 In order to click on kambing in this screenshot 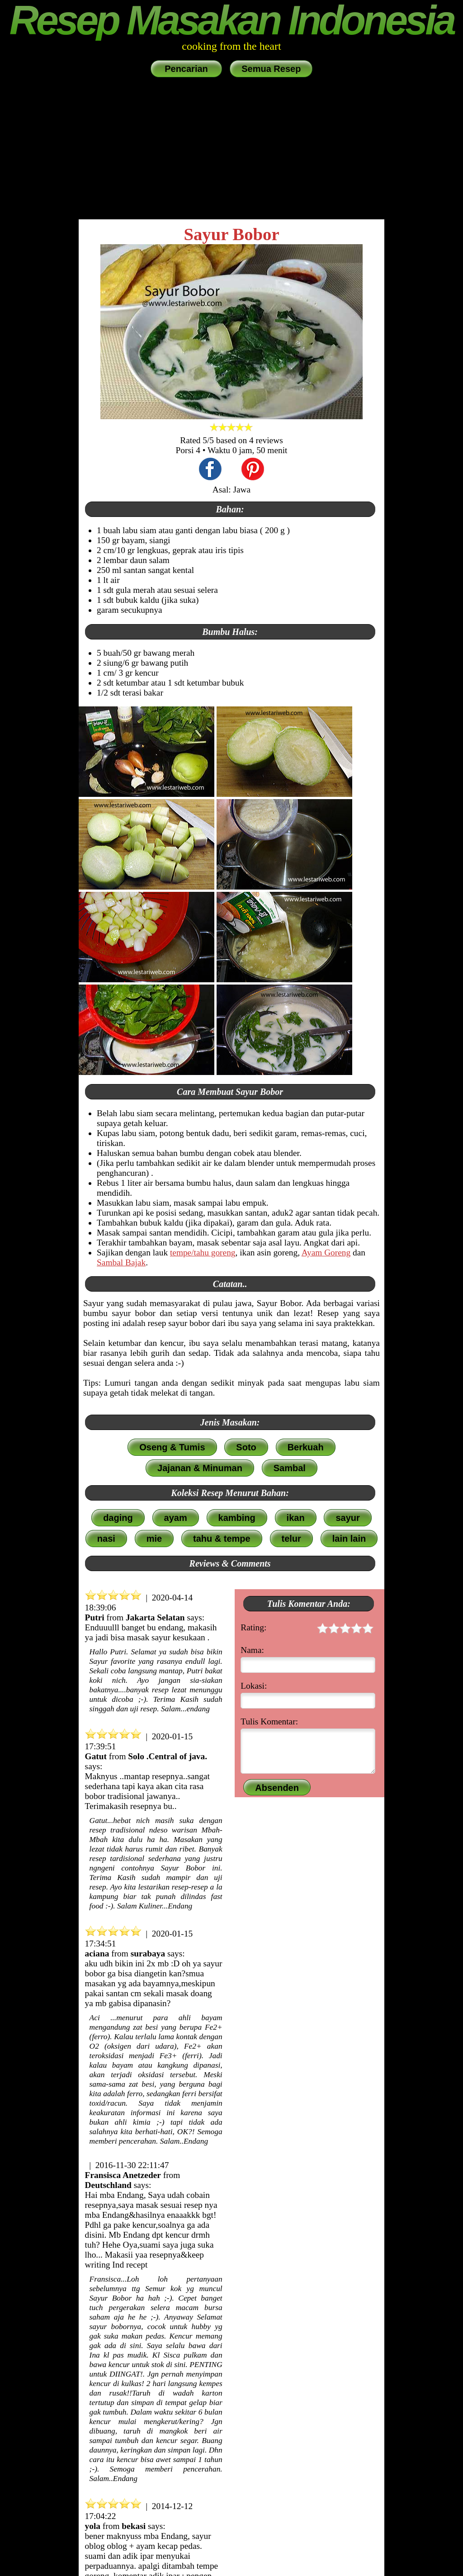, I will do `click(236, 1518)`.